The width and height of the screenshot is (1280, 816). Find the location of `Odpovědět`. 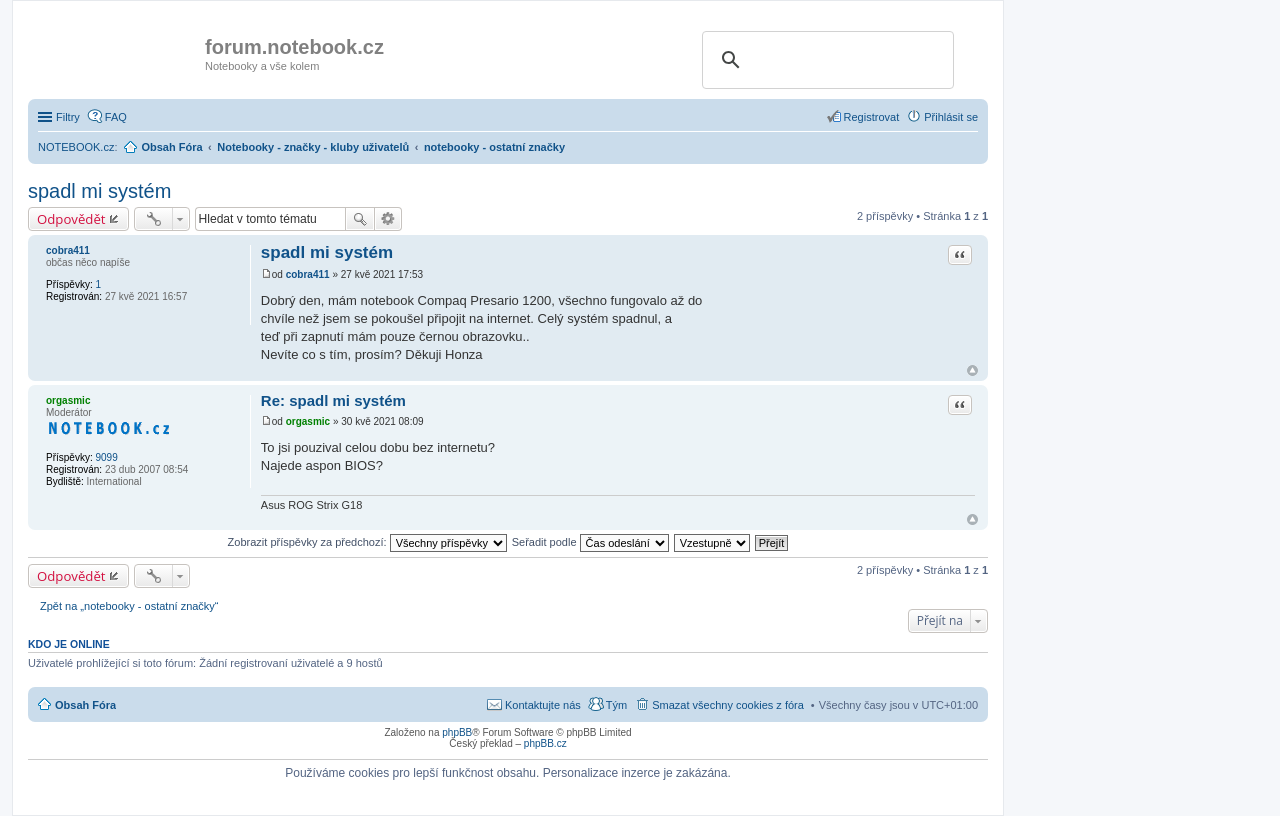

Odpovědět is located at coordinates (71, 219).